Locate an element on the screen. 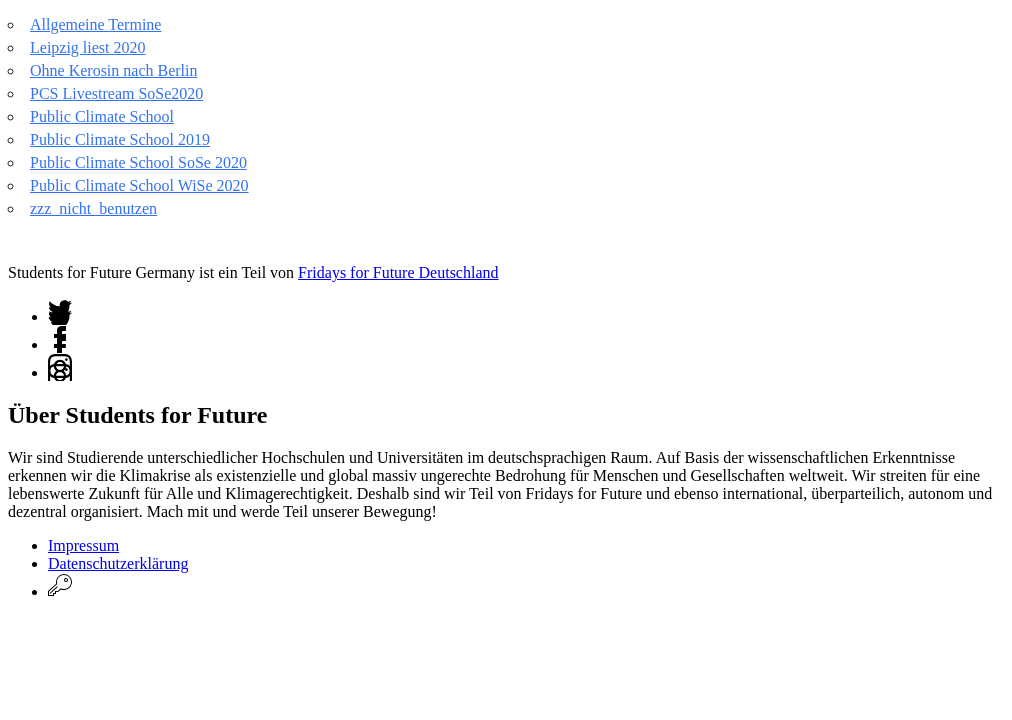 The width and height of the screenshot is (1012, 720). Public Climate School SoSe 2020 is located at coordinates (138, 162).